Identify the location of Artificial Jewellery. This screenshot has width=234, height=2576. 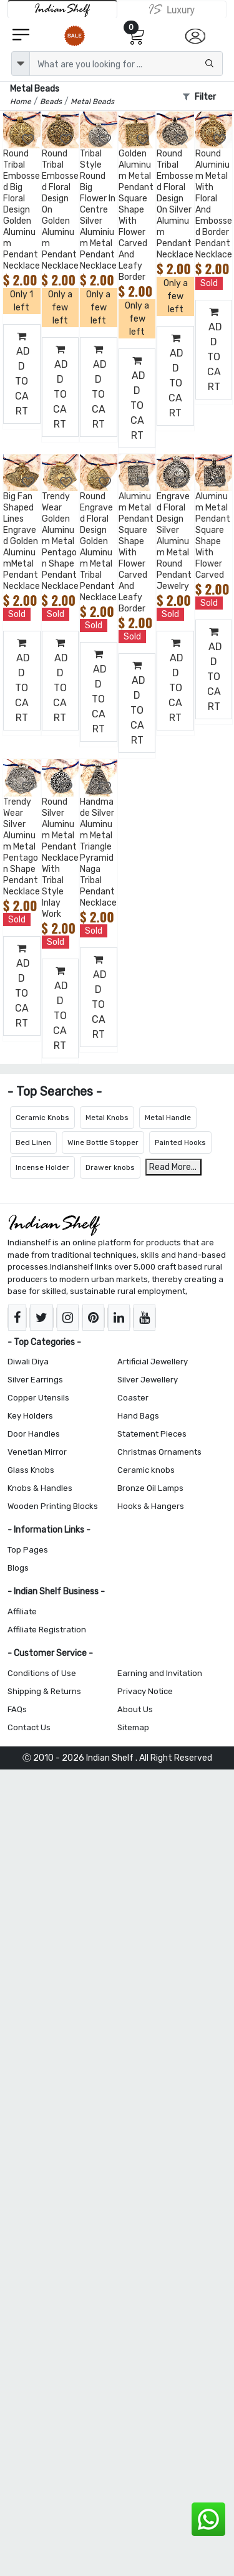
(152, 1361).